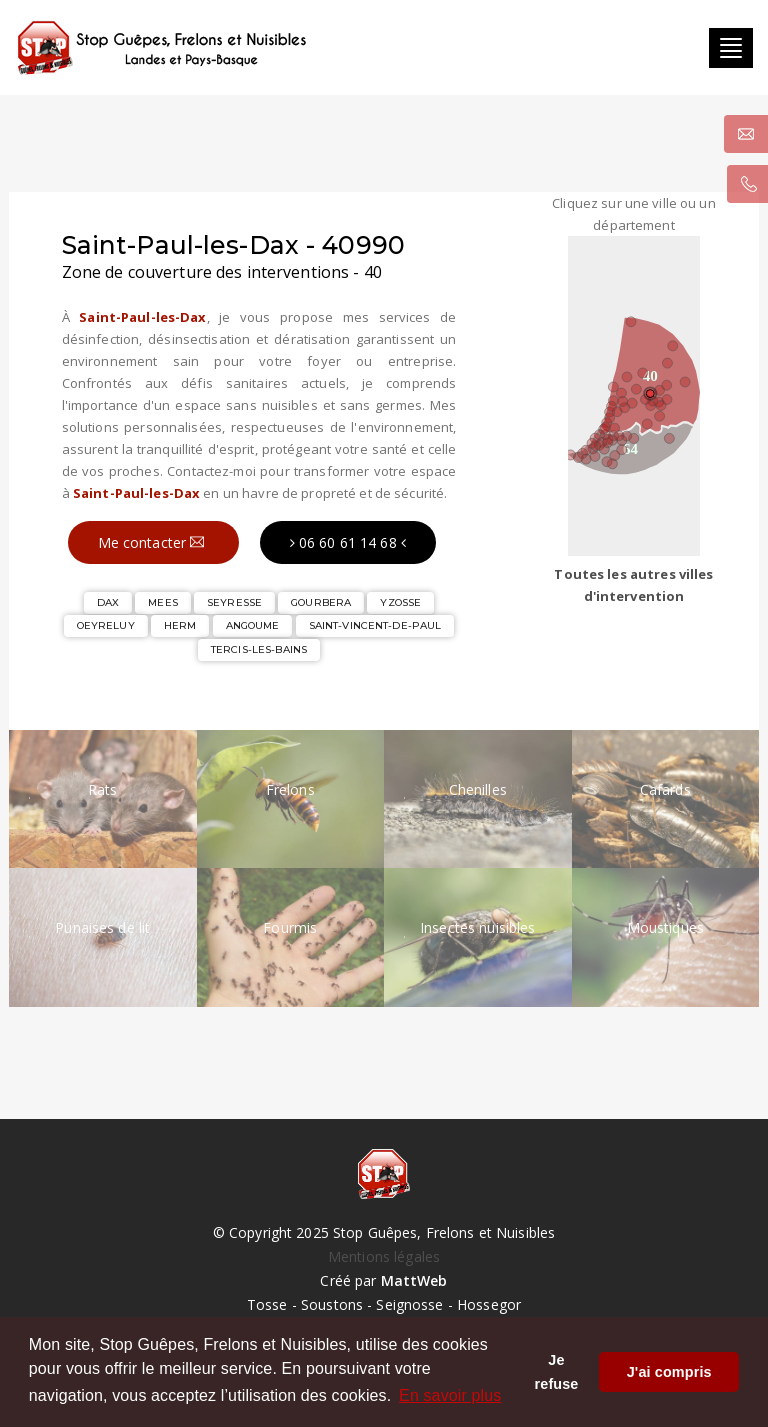 The height and width of the screenshot is (1427, 768). What do you see at coordinates (321, 602) in the screenshot?
I see `GOURBERA` at bounding box center [321, 602].